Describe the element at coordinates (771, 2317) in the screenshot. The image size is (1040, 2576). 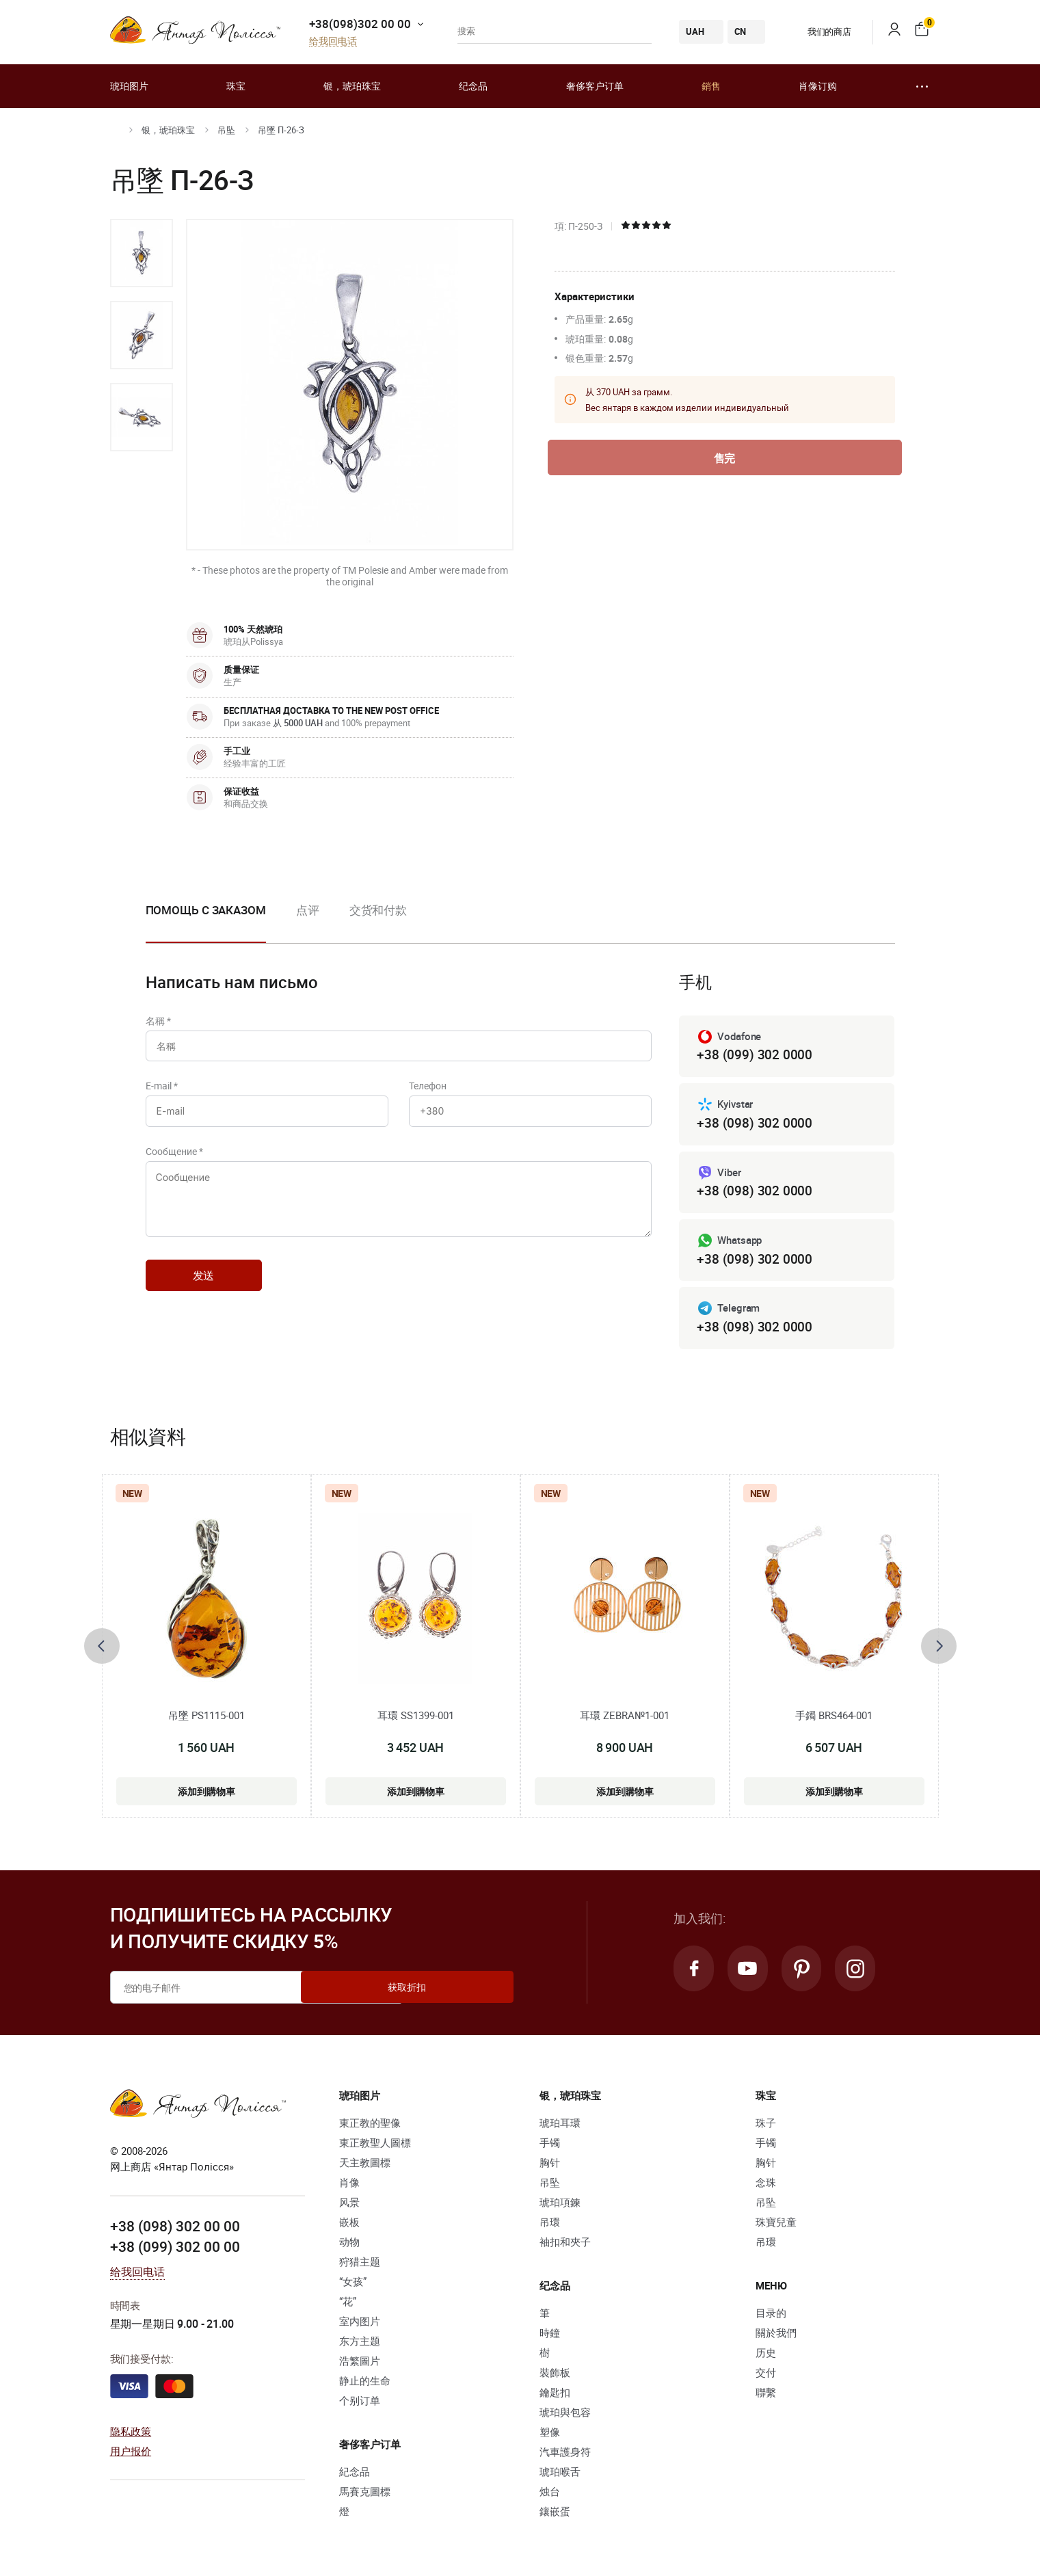
I see `目录的` at that location.